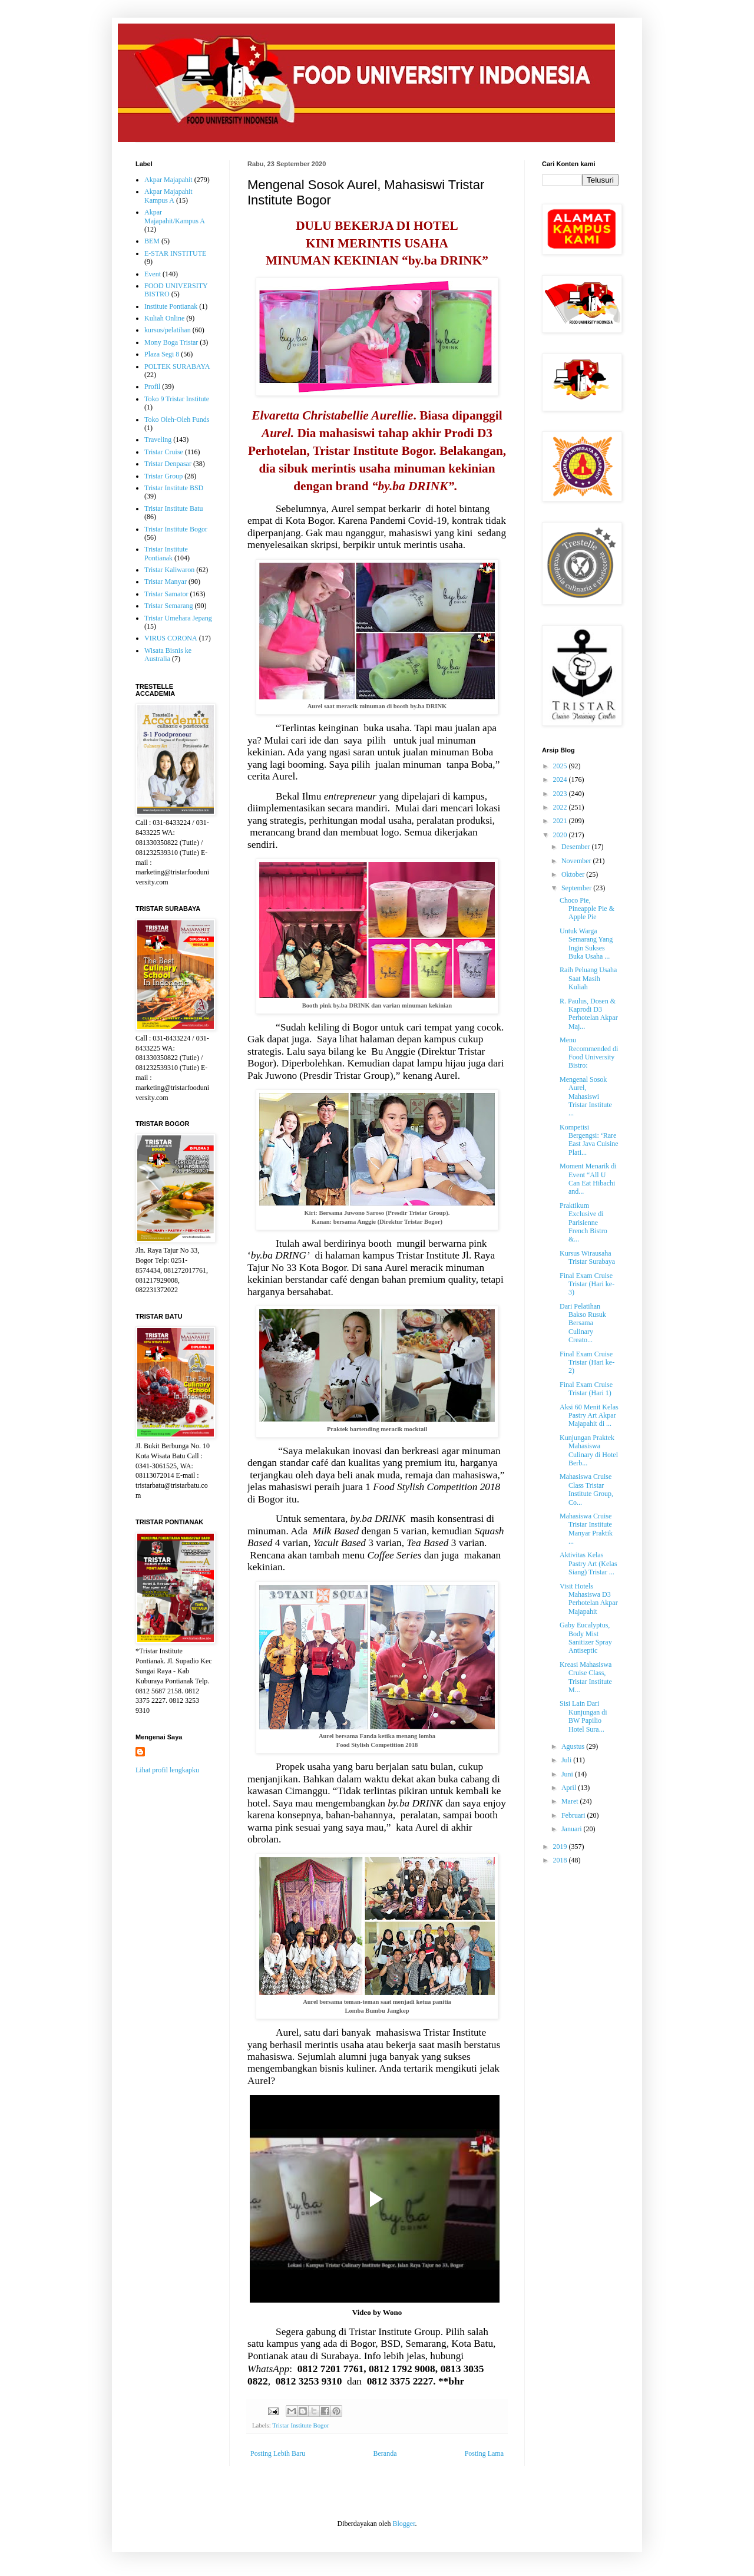 This screenshot has height=2576, width=754. What do you see at coordinates (573, 874) in the screenshot?
I see `Oktober` at bounding box center [573, 874].